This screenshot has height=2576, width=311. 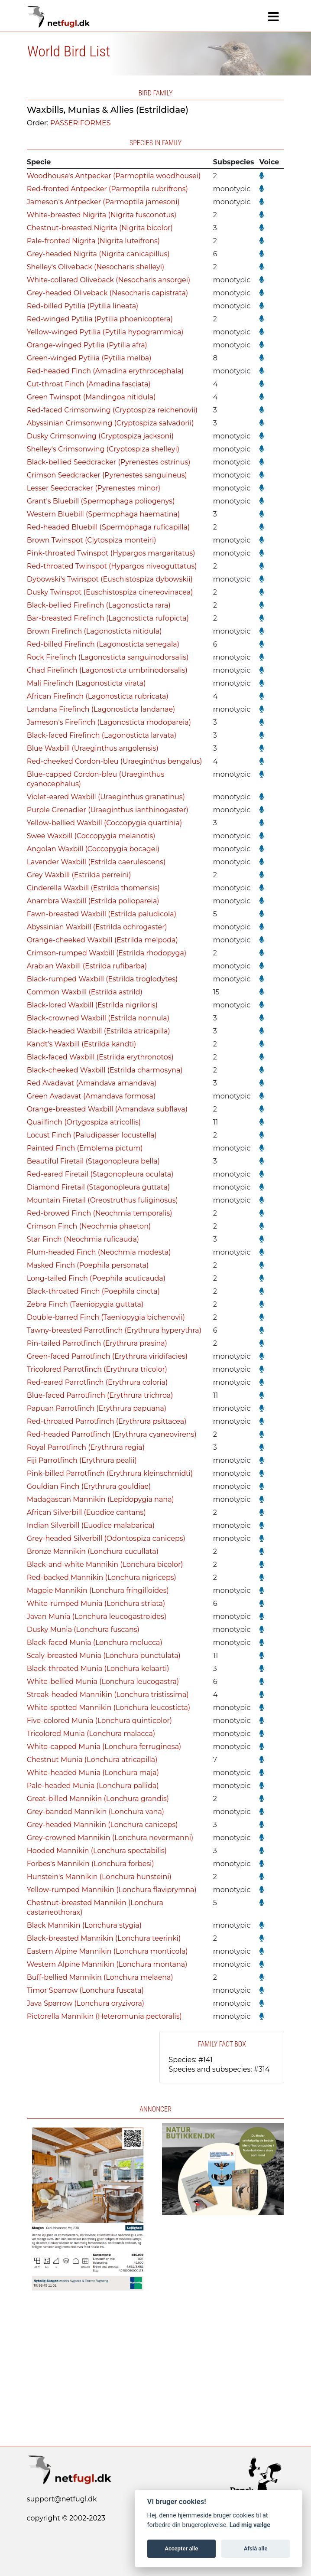 I want to click on White-headed Munia (Lonchura maja), so click(x=93, y=1773).